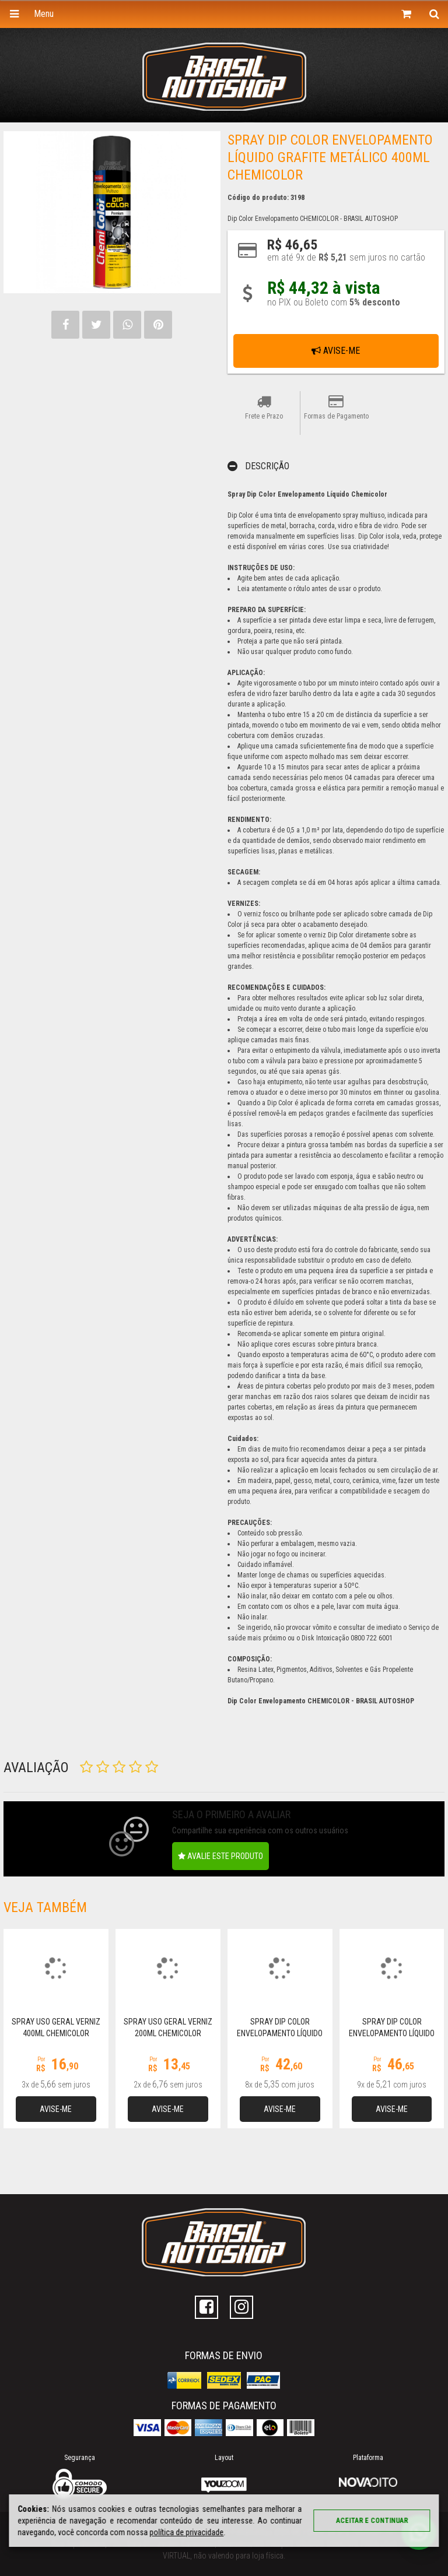 This screenshot has height=2576, width=448. I want to click on Avise-me, so click(336, 350).